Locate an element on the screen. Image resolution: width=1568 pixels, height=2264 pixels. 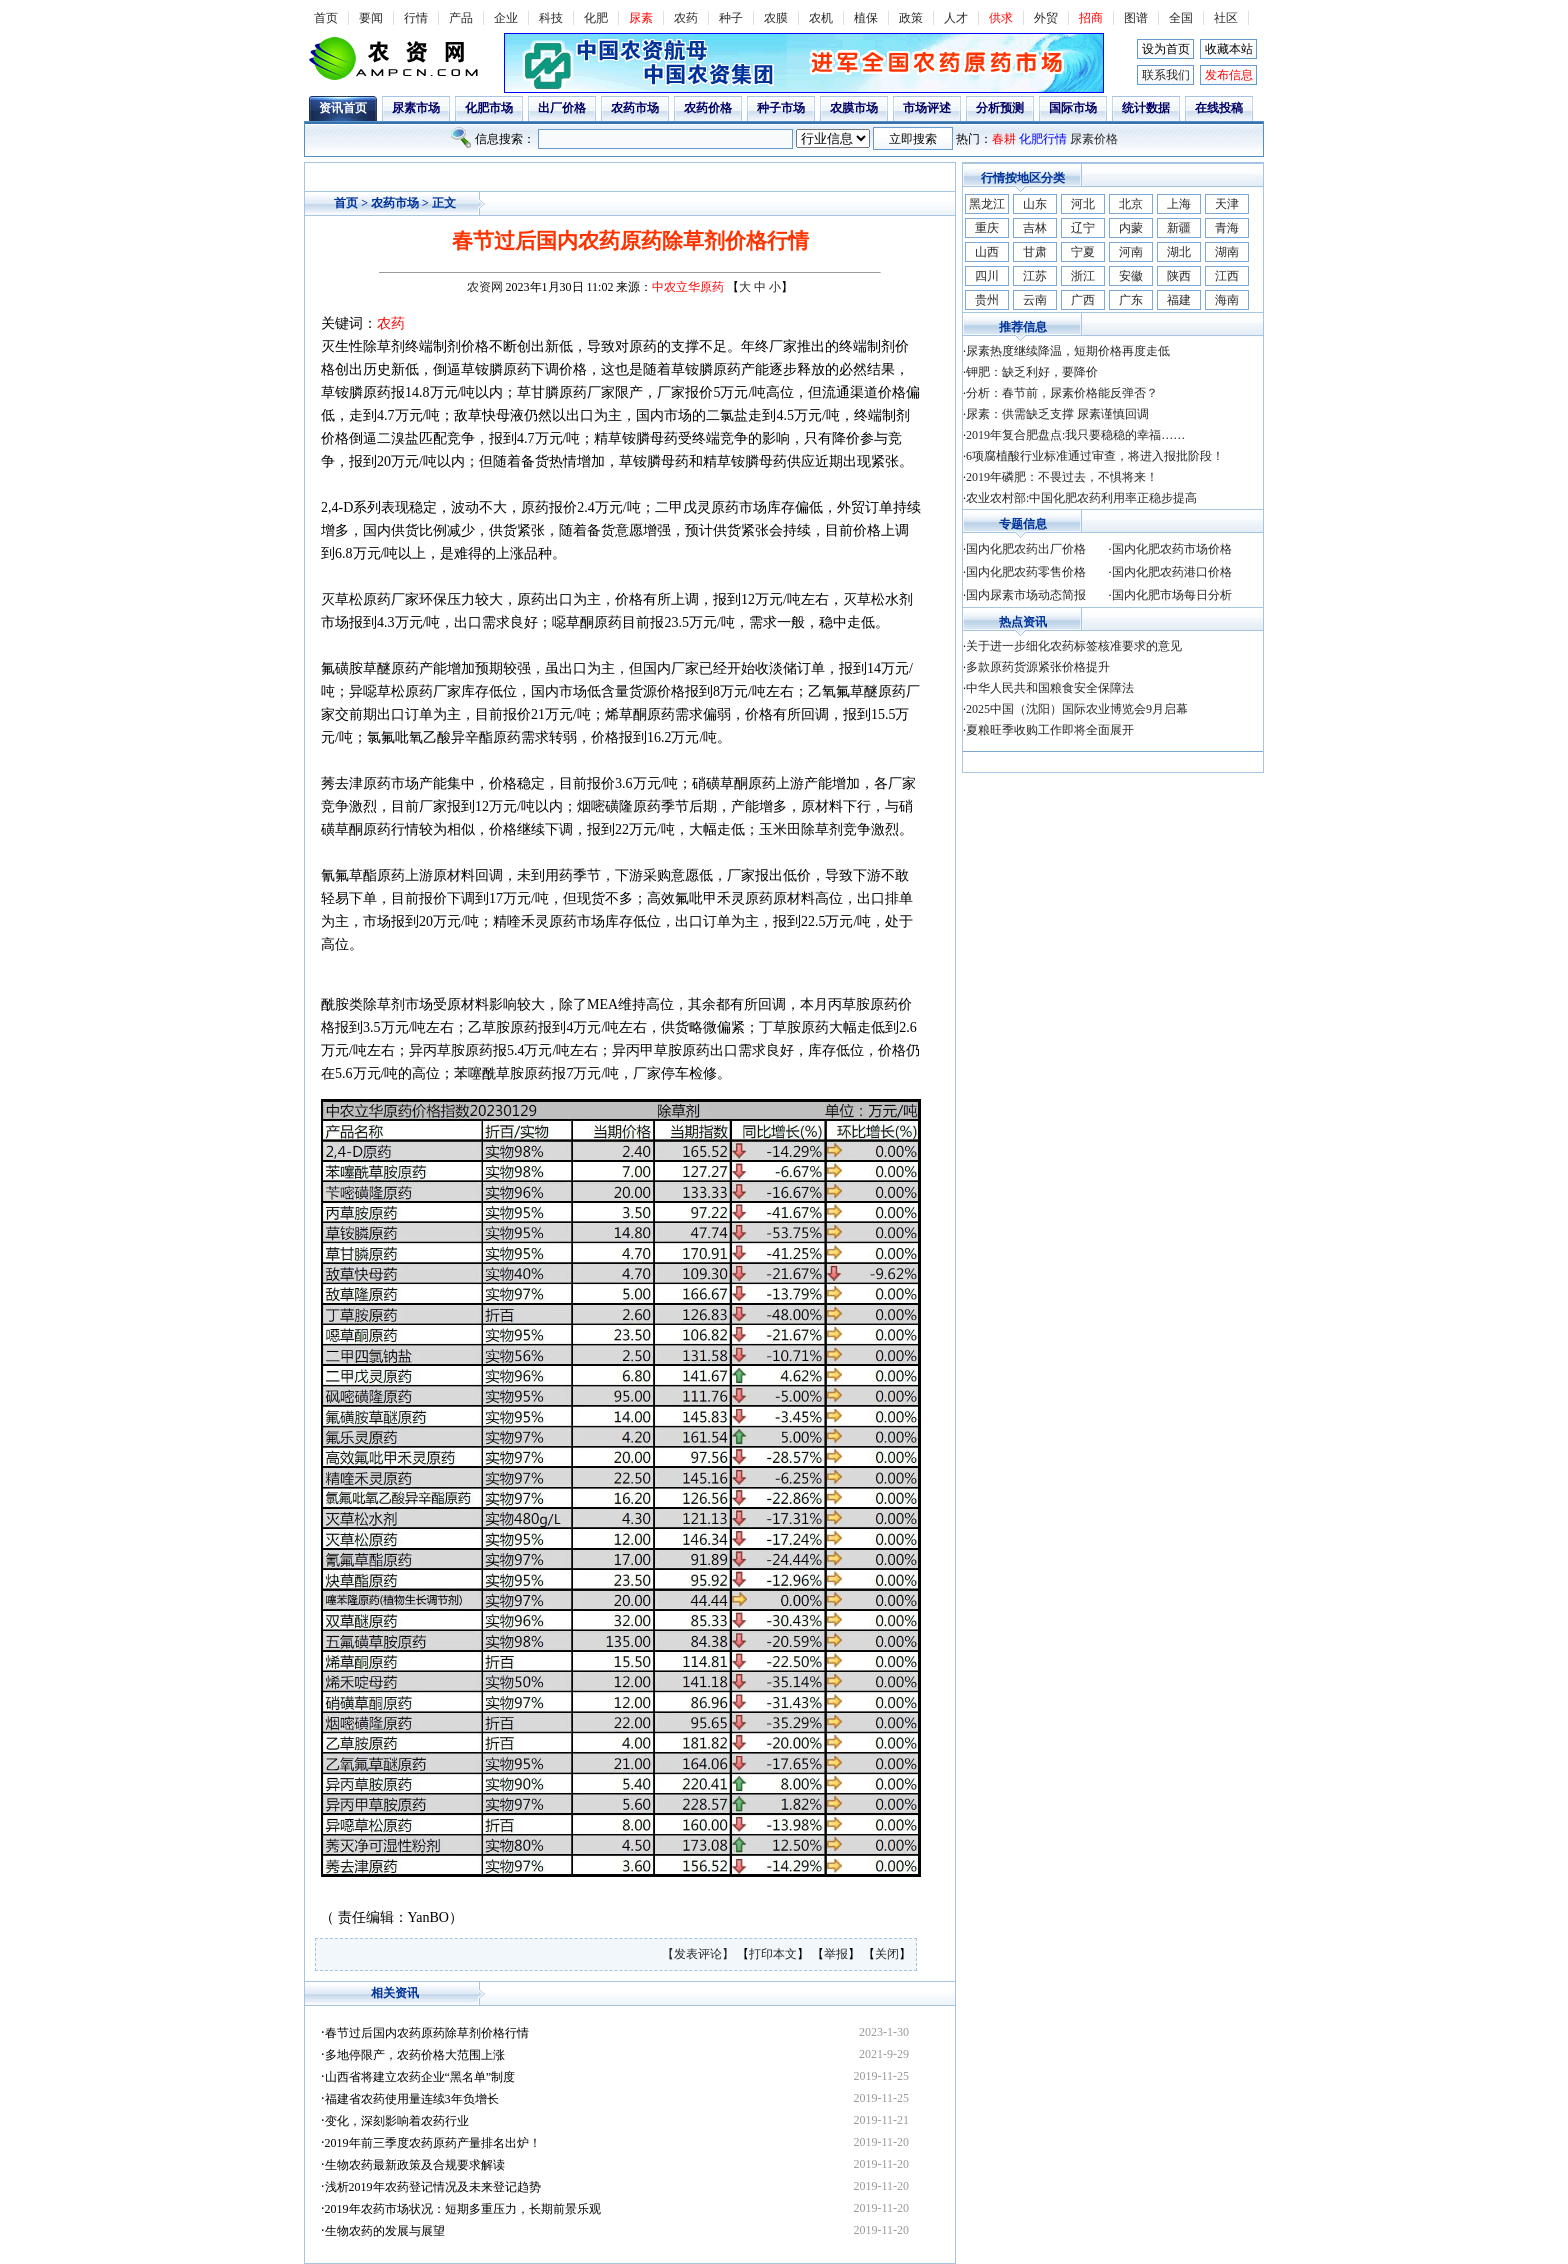
江苏 is located at coordinates (1035, 276).